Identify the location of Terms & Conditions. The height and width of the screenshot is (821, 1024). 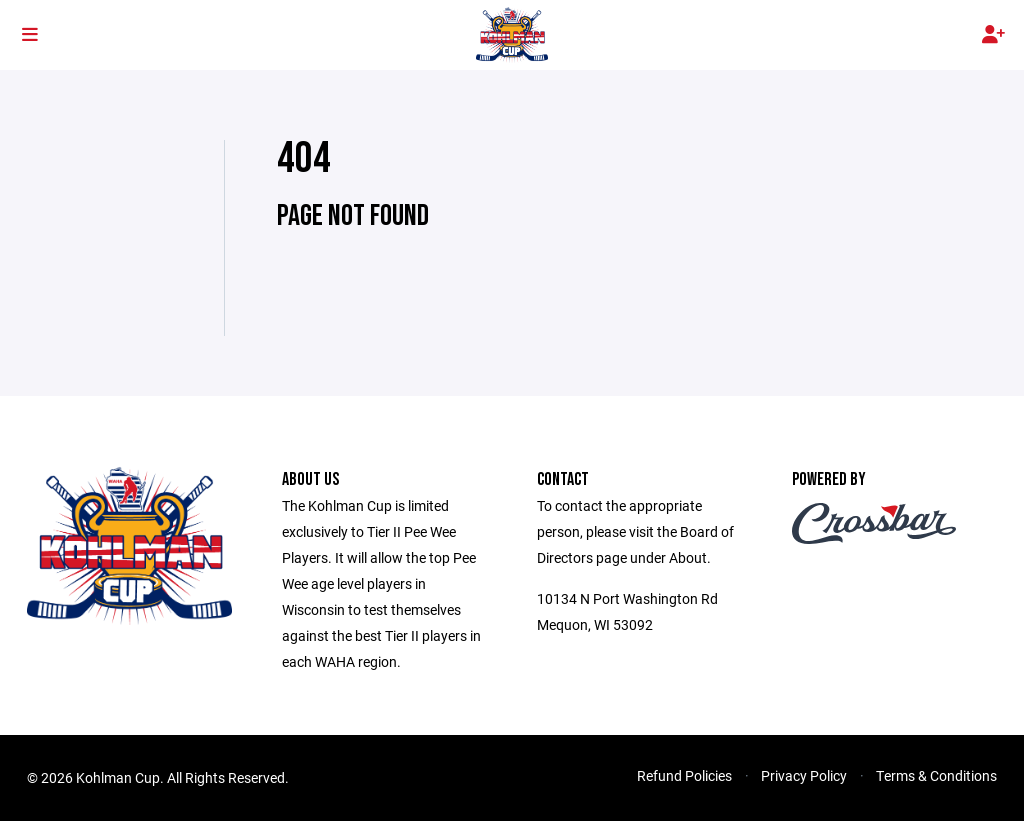
(936, 775).